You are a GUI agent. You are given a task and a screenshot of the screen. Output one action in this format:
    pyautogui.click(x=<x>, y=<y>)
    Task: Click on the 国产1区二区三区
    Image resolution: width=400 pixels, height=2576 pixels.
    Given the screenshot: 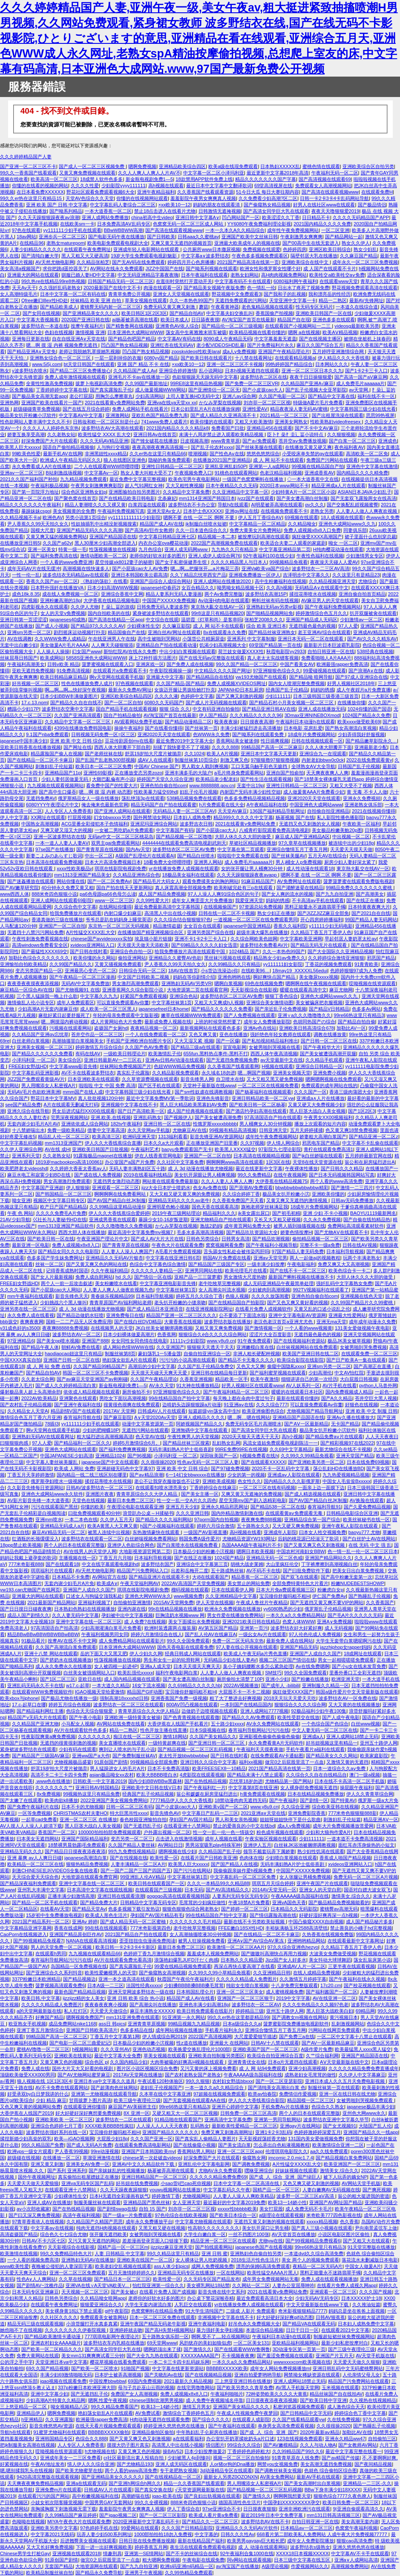 What is the action you would take?
    pyautogui.click(x=57, y=1679)
    